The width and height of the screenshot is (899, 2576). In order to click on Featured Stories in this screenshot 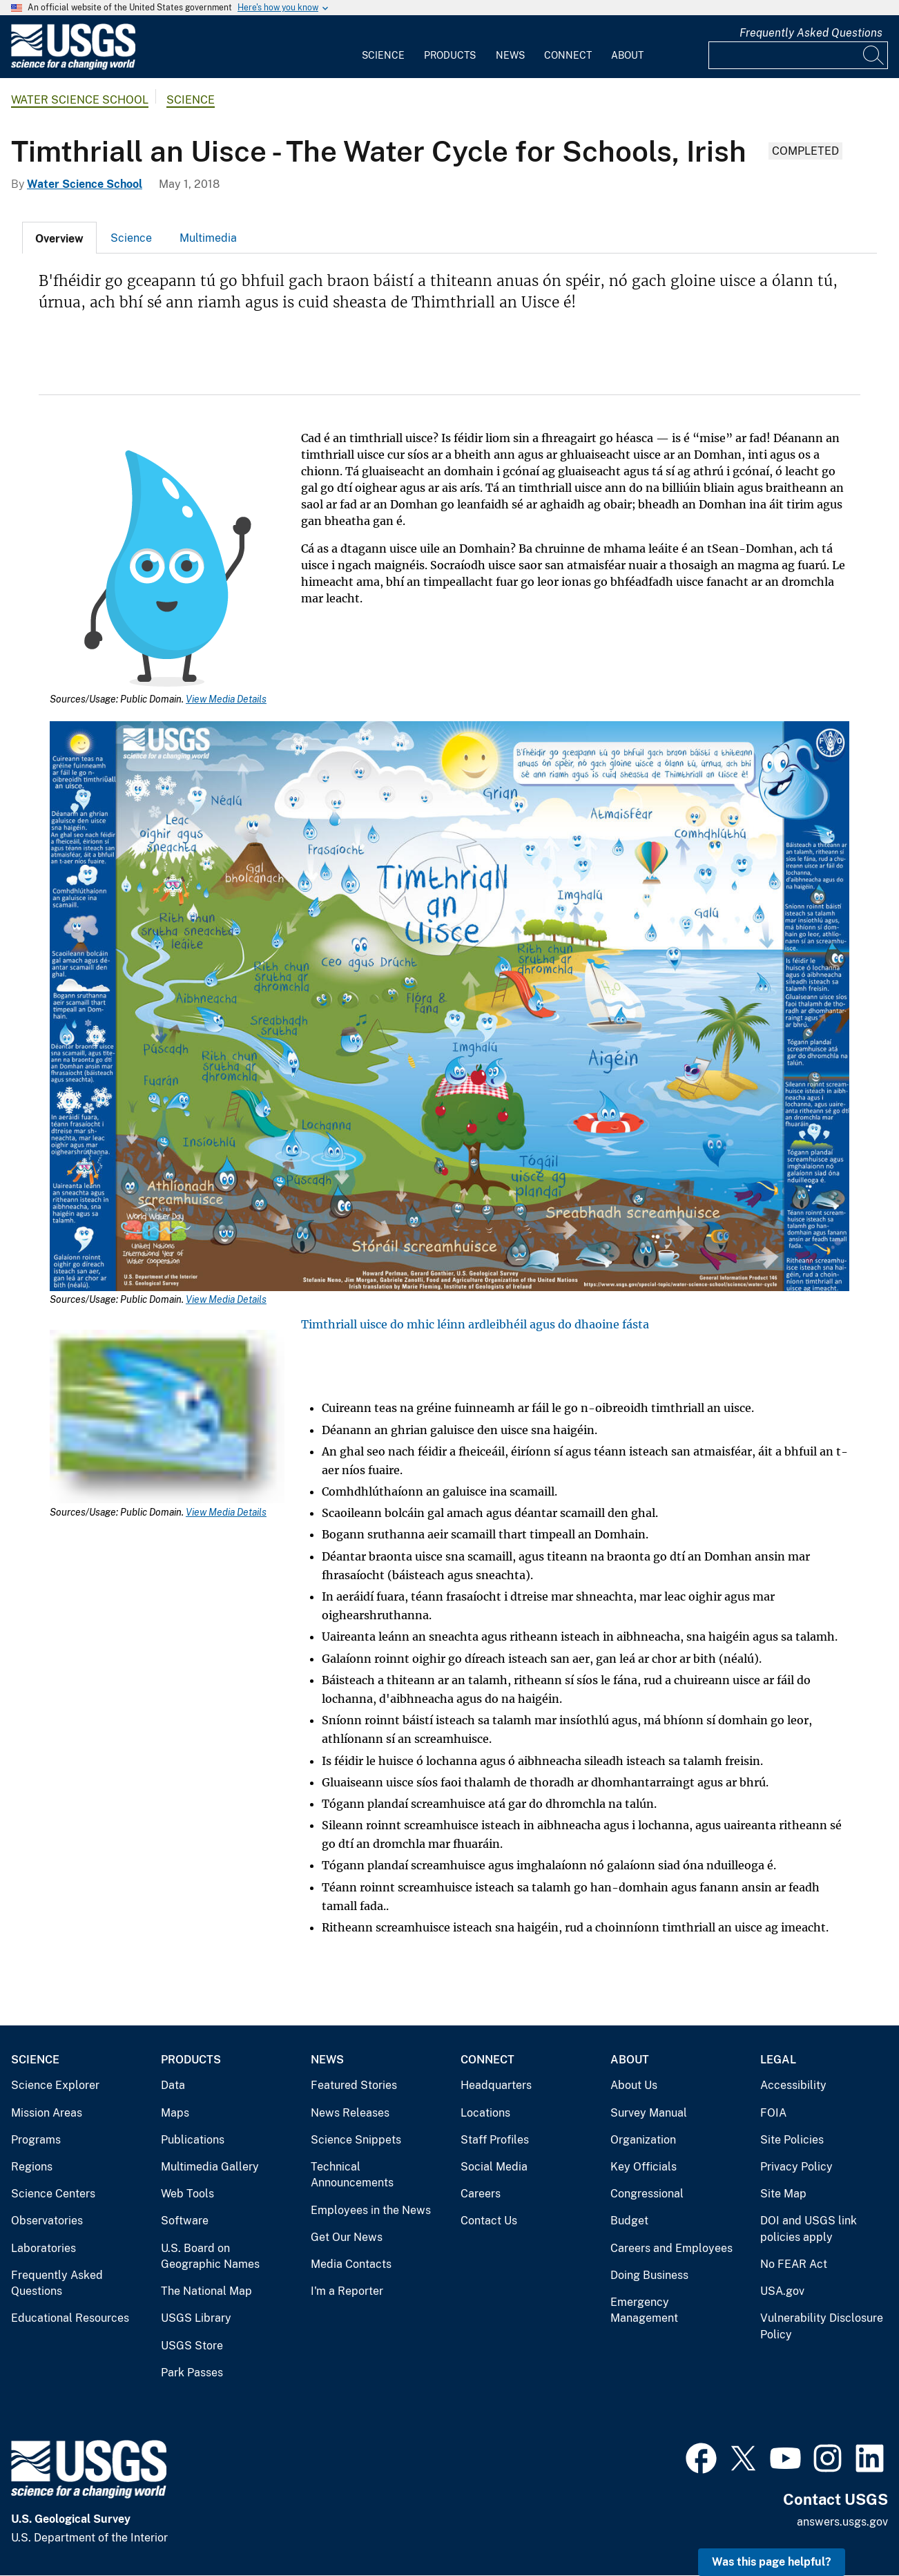, I will do `click(354, 2085)`.